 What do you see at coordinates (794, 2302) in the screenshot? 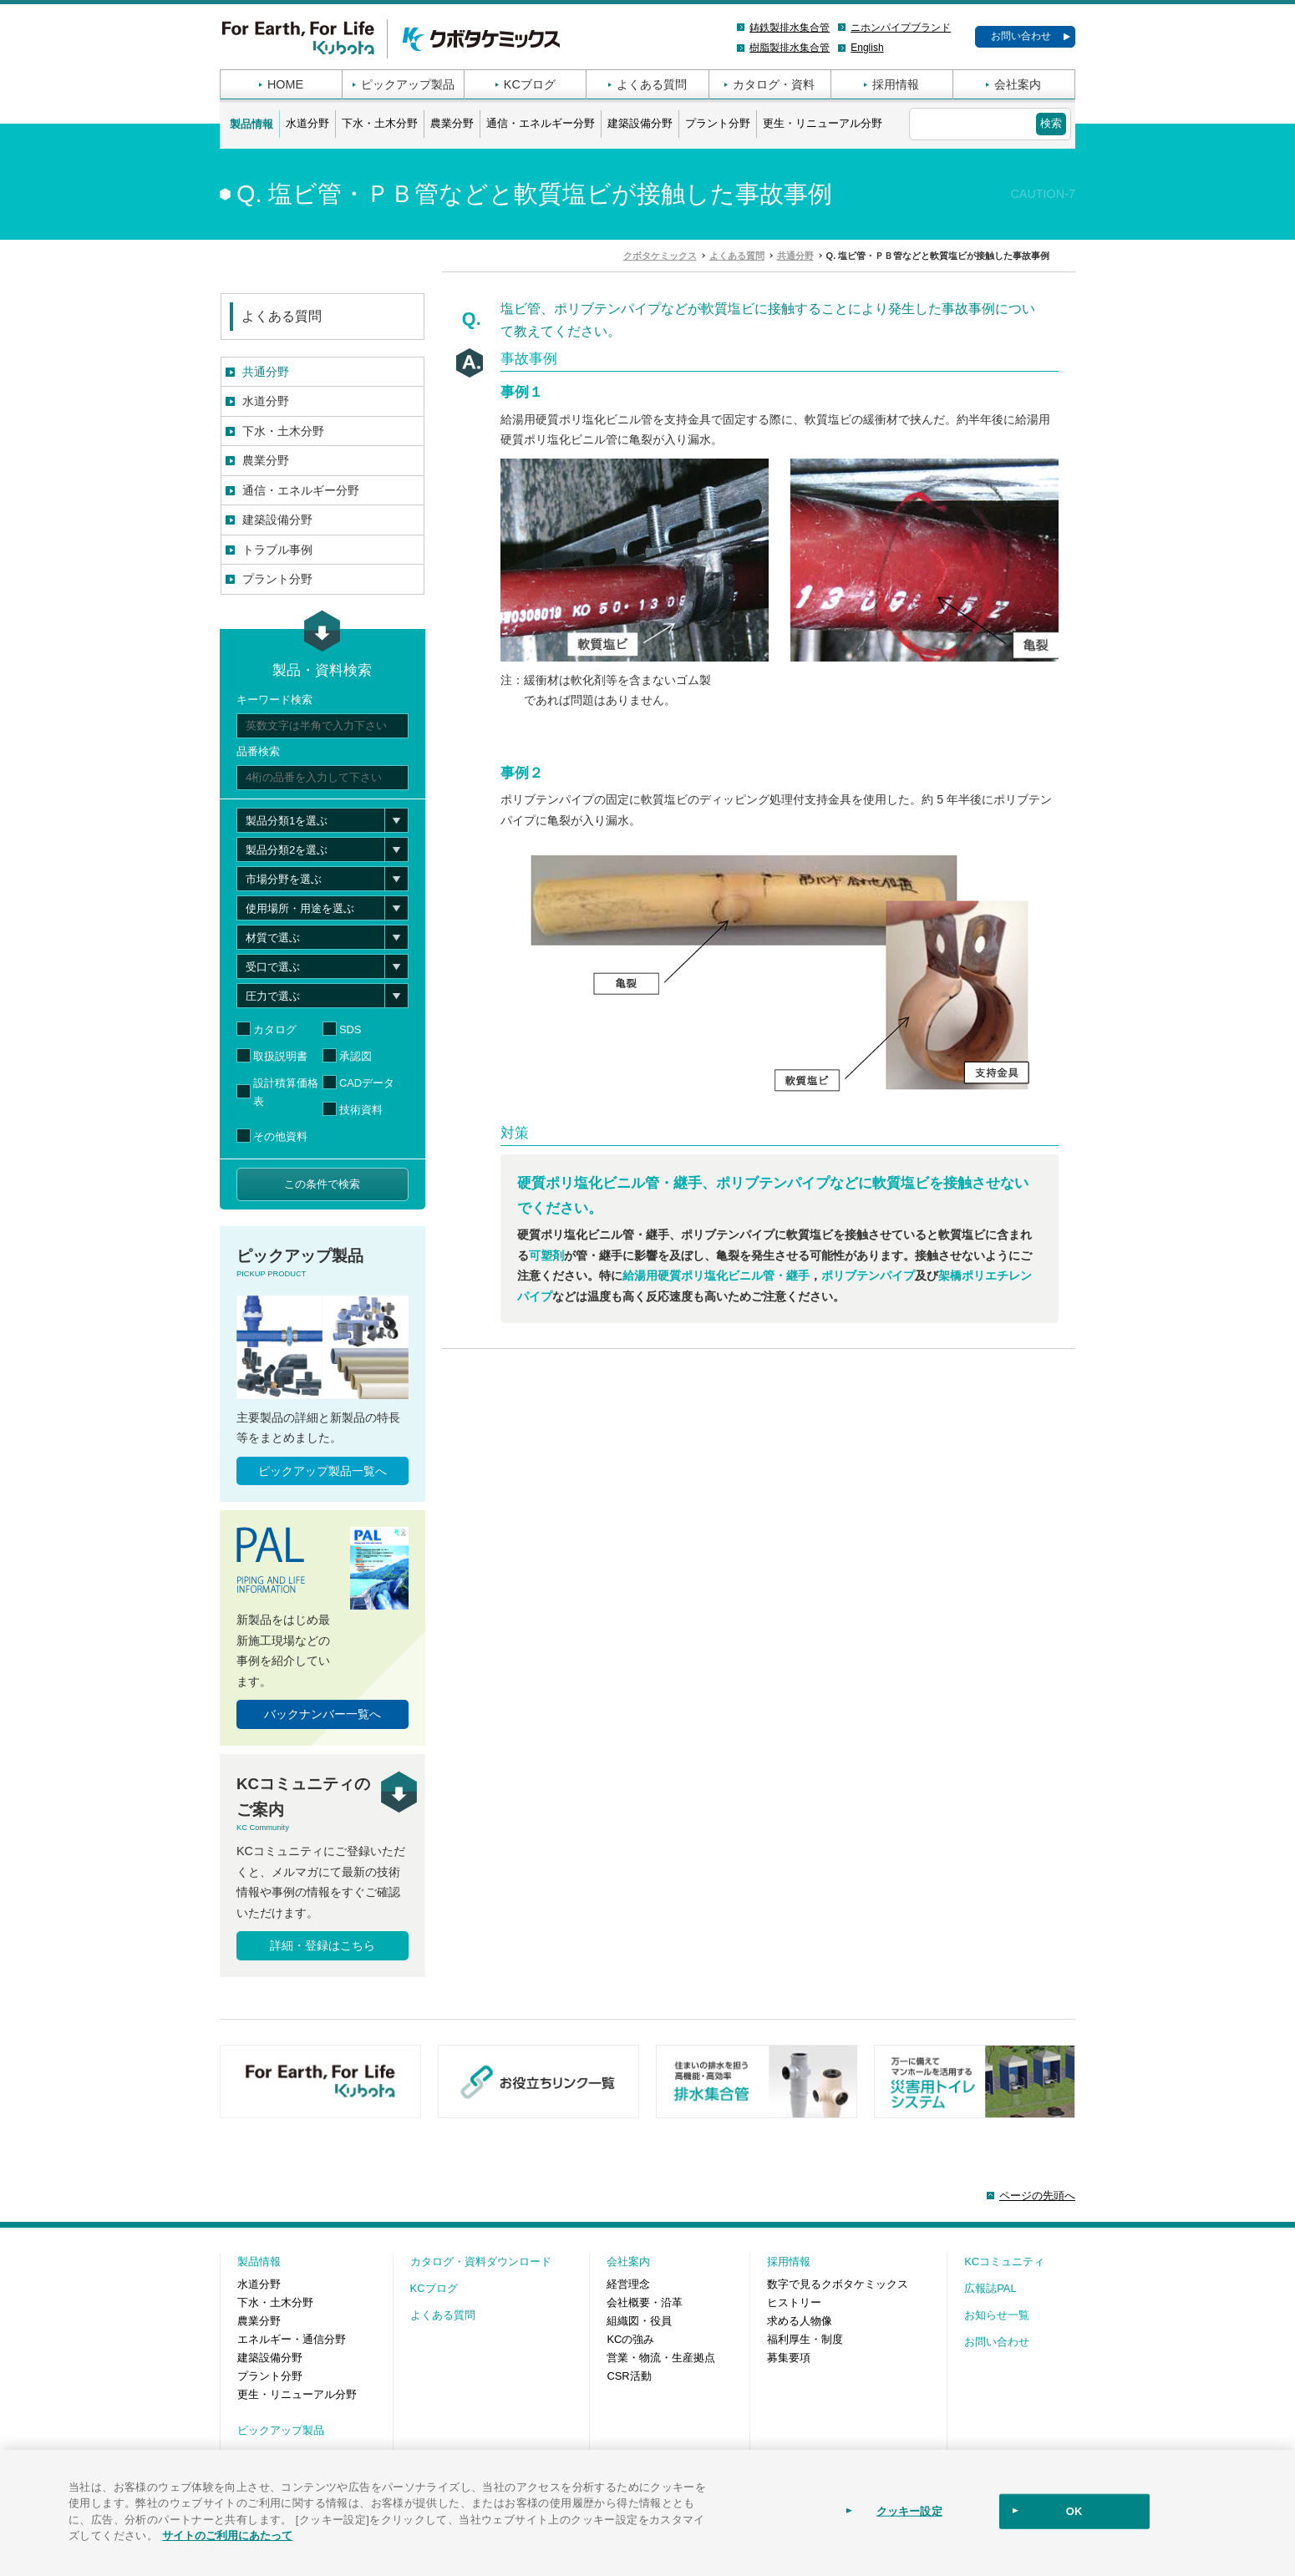
I see `ヒストリー` at bounding box center [794, 2302].